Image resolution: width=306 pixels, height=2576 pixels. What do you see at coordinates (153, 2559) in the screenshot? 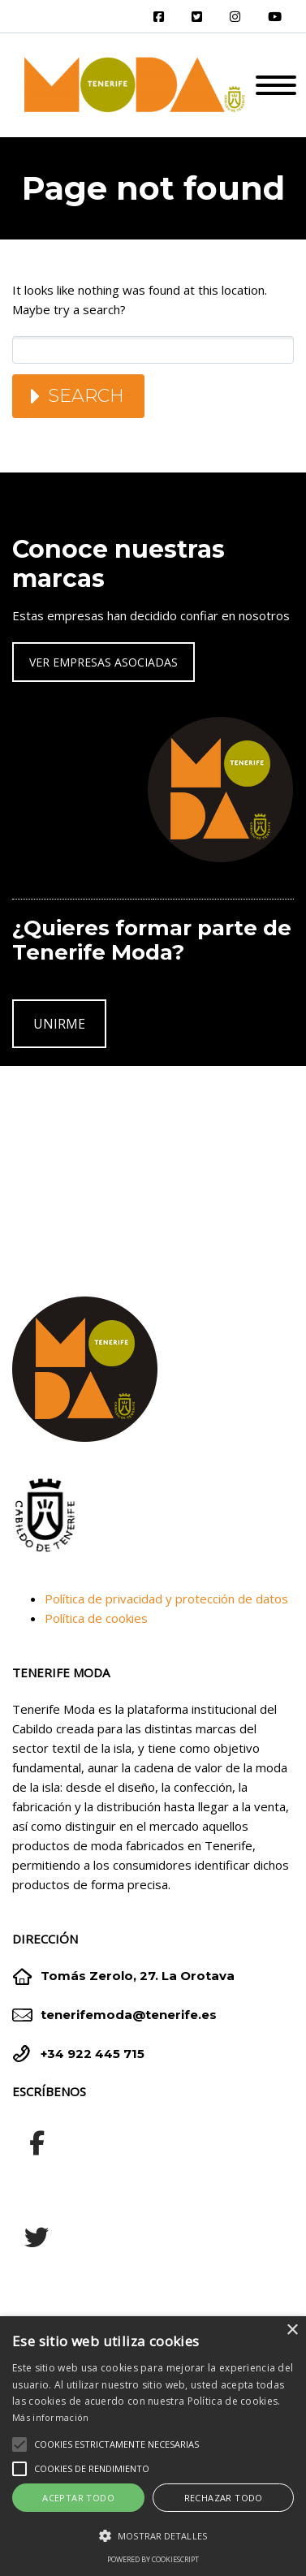
I see `Powered by CookieScript` at bounding box center [153, 2559].